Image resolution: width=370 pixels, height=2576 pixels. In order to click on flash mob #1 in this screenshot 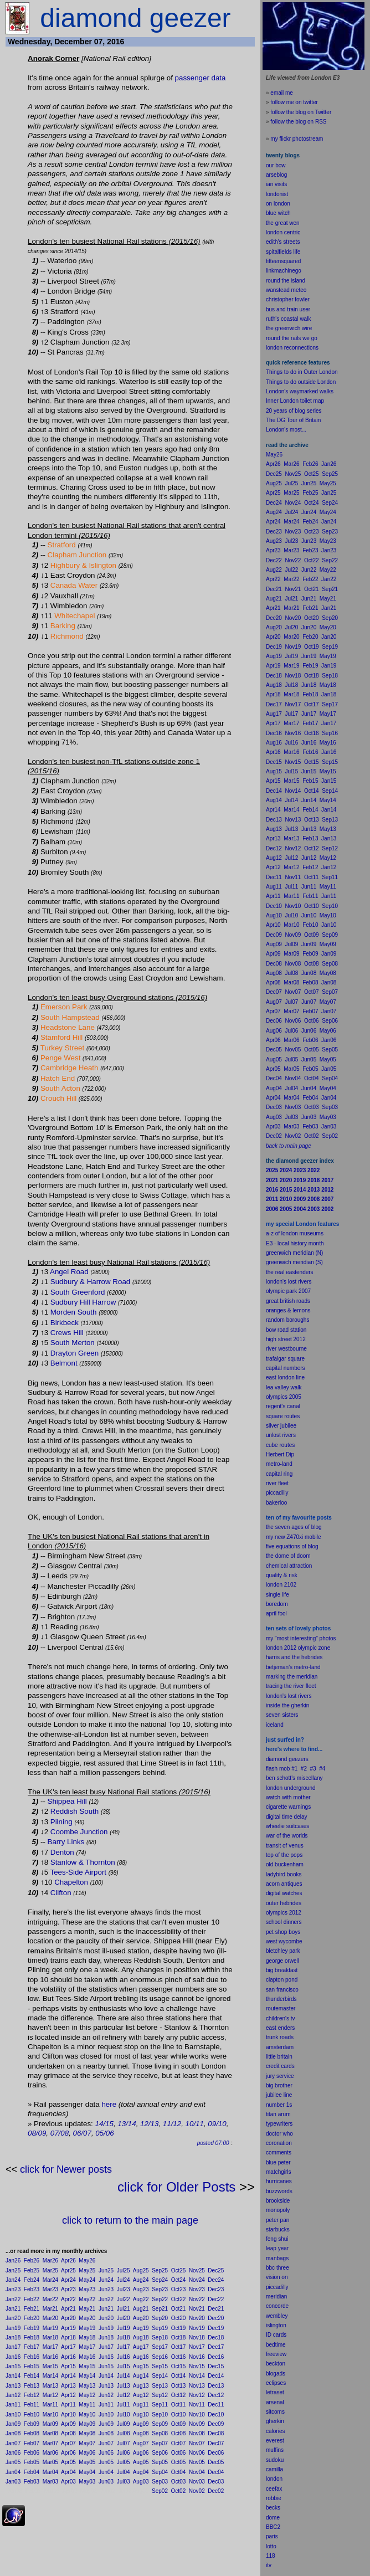, I will do `click(281, 1769)`.